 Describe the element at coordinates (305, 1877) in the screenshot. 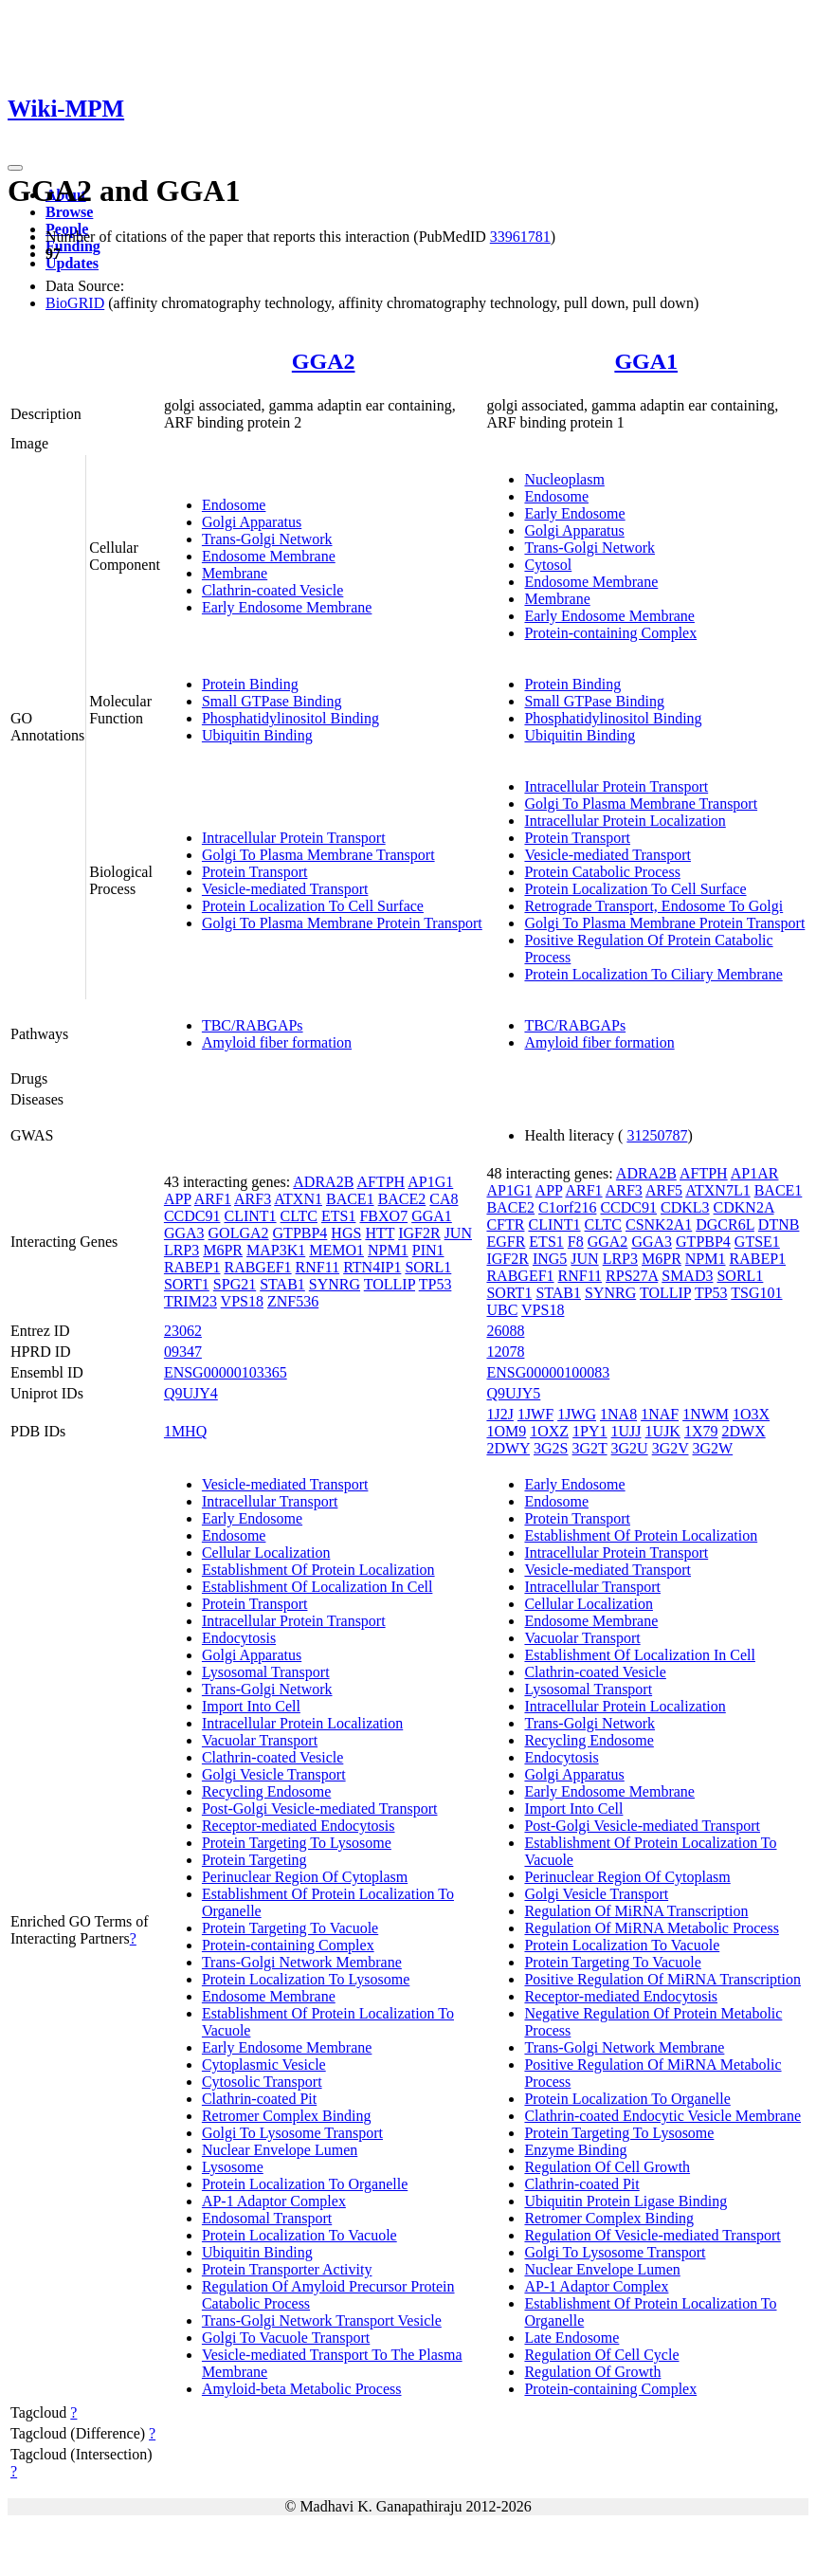

I see `Perinuclear Region Of Cytoplasm` at that location.